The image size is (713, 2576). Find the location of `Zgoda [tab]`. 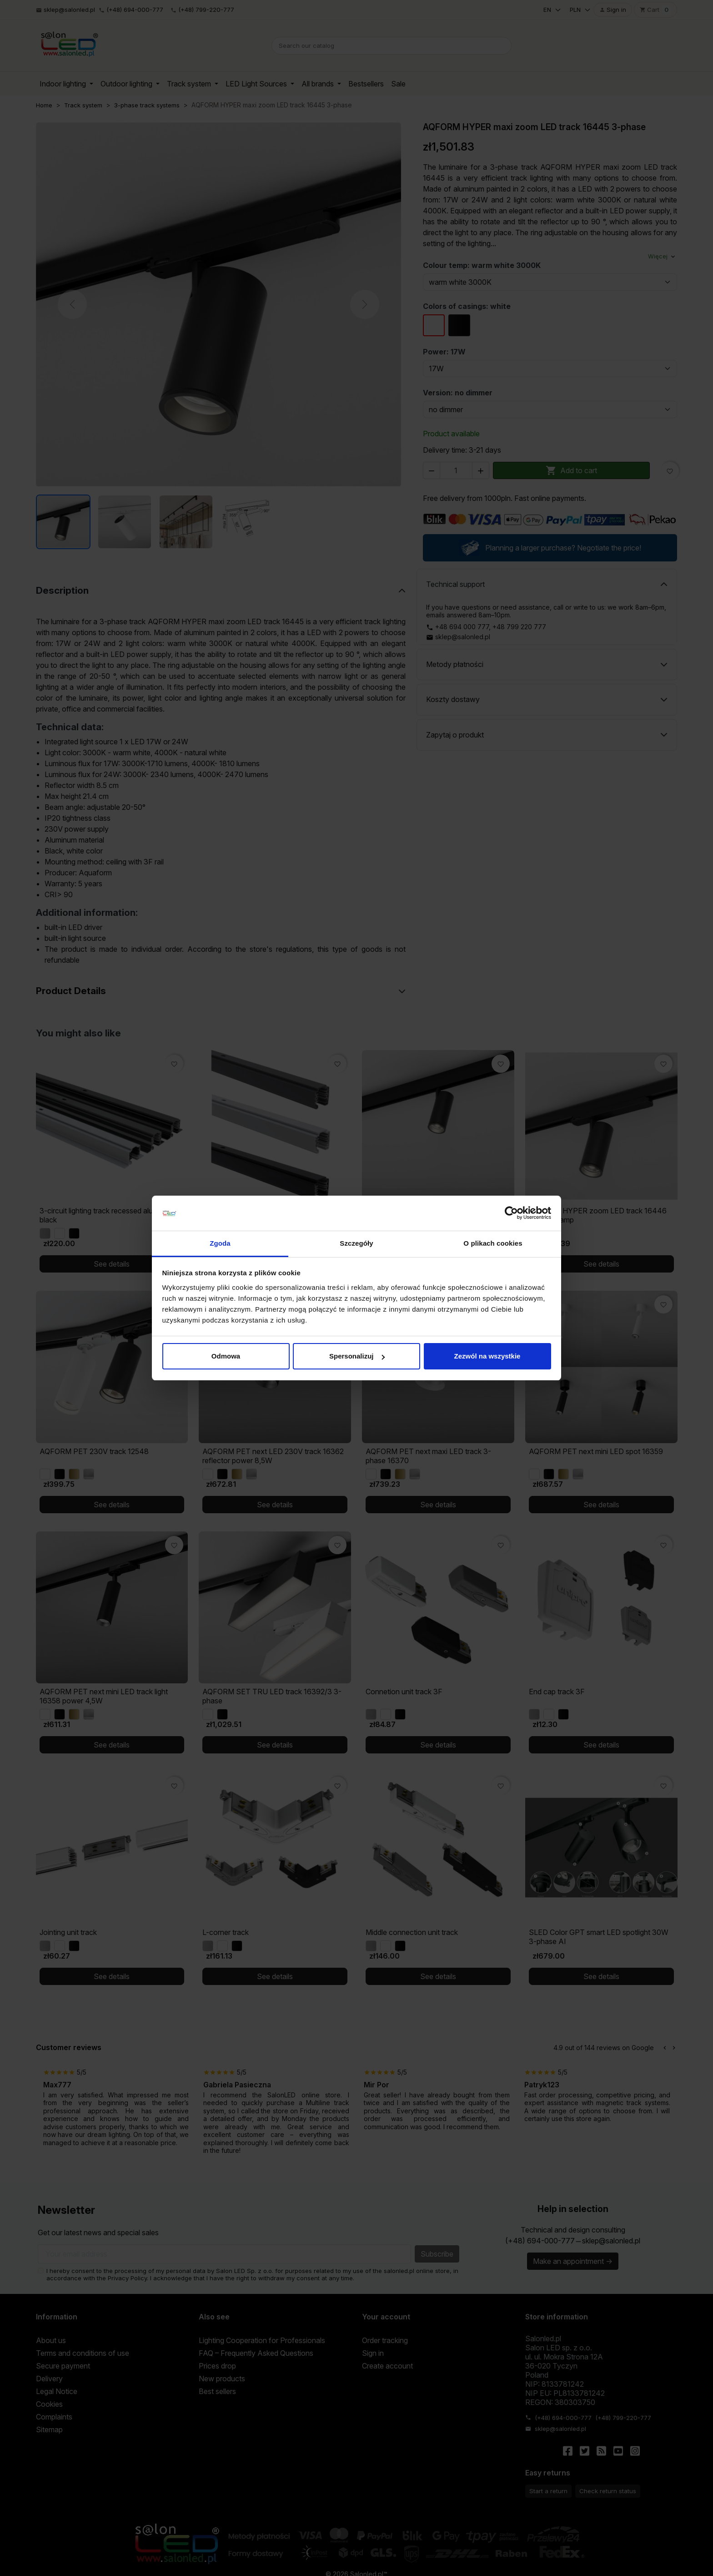

Zgoda [tab] is located at coordinates (220, 1243).